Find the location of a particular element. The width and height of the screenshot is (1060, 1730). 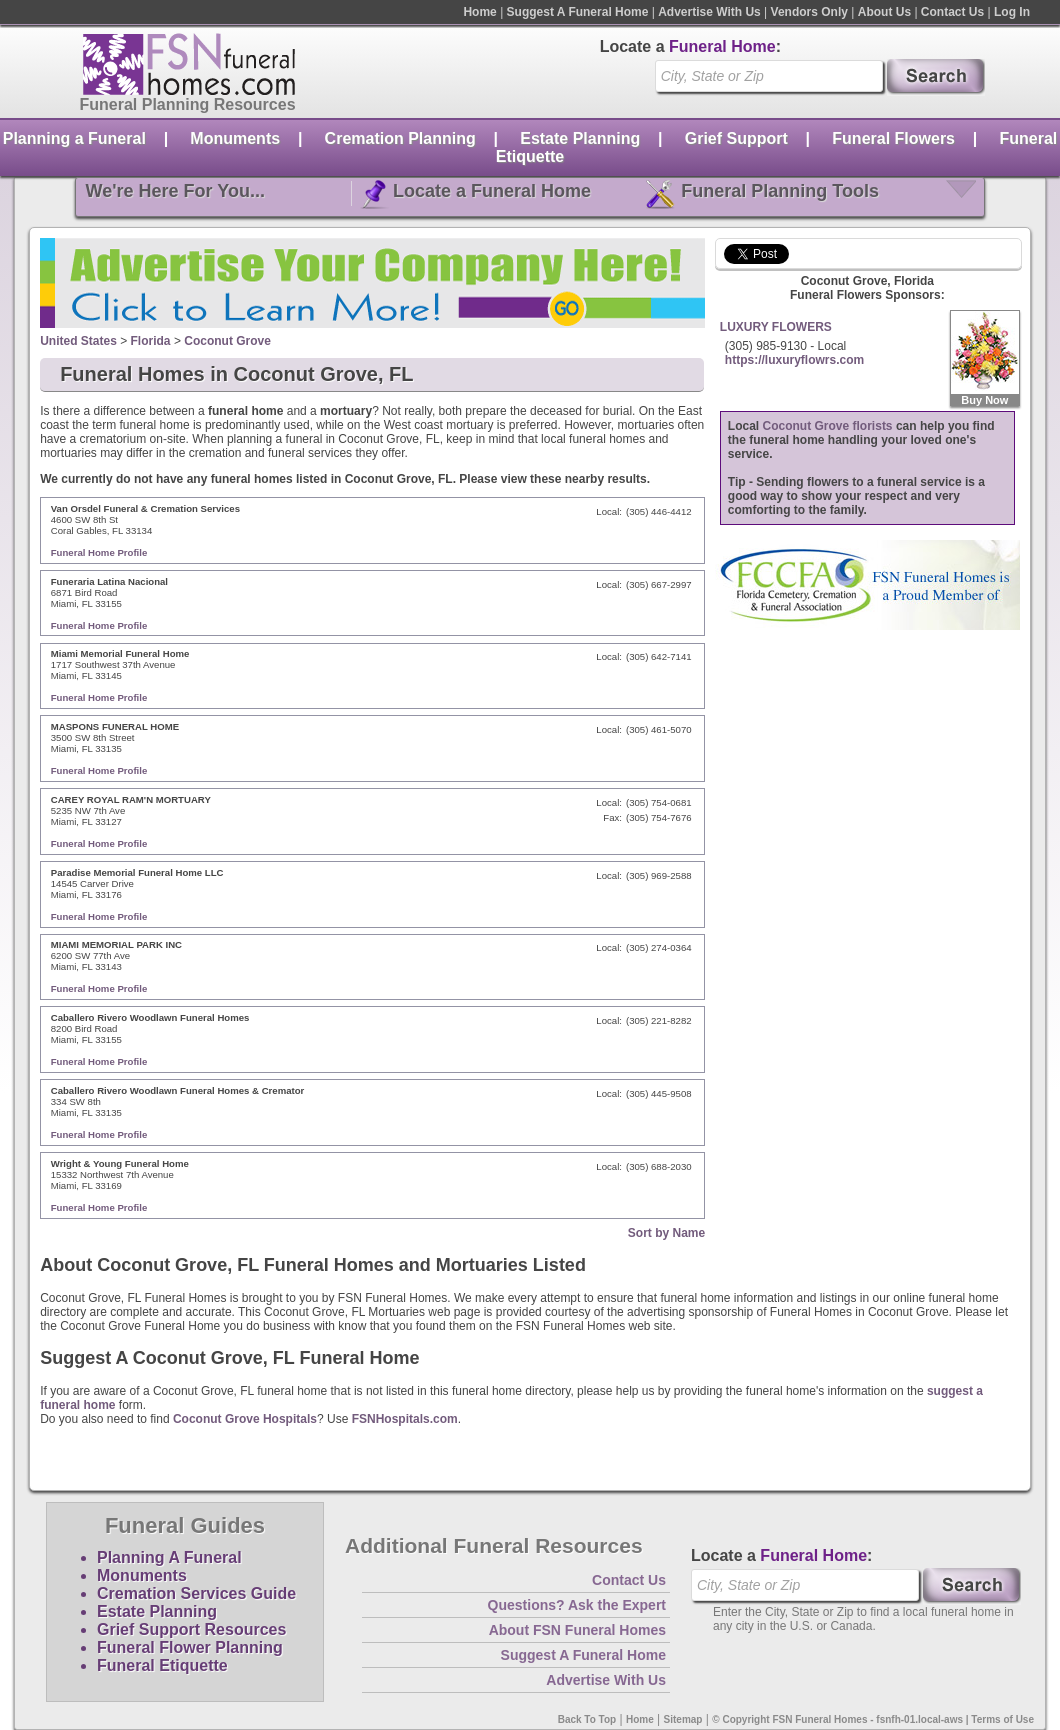

Funeral Home Profile is located at coordinates (99, 552).